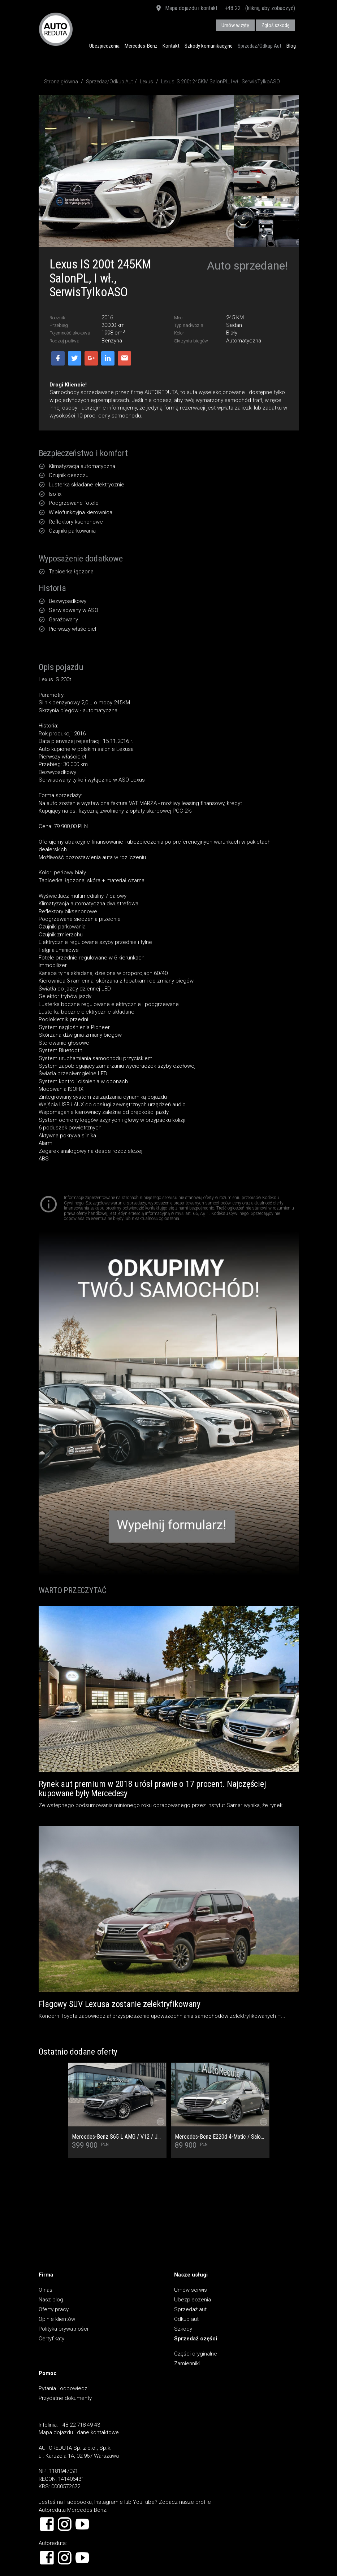 This screenshot has height=2576, width=337. What do you see at coordinates (57, 2319) in the screenshot?
I see `Opinie klientów` at bounding box center [57, 2319].